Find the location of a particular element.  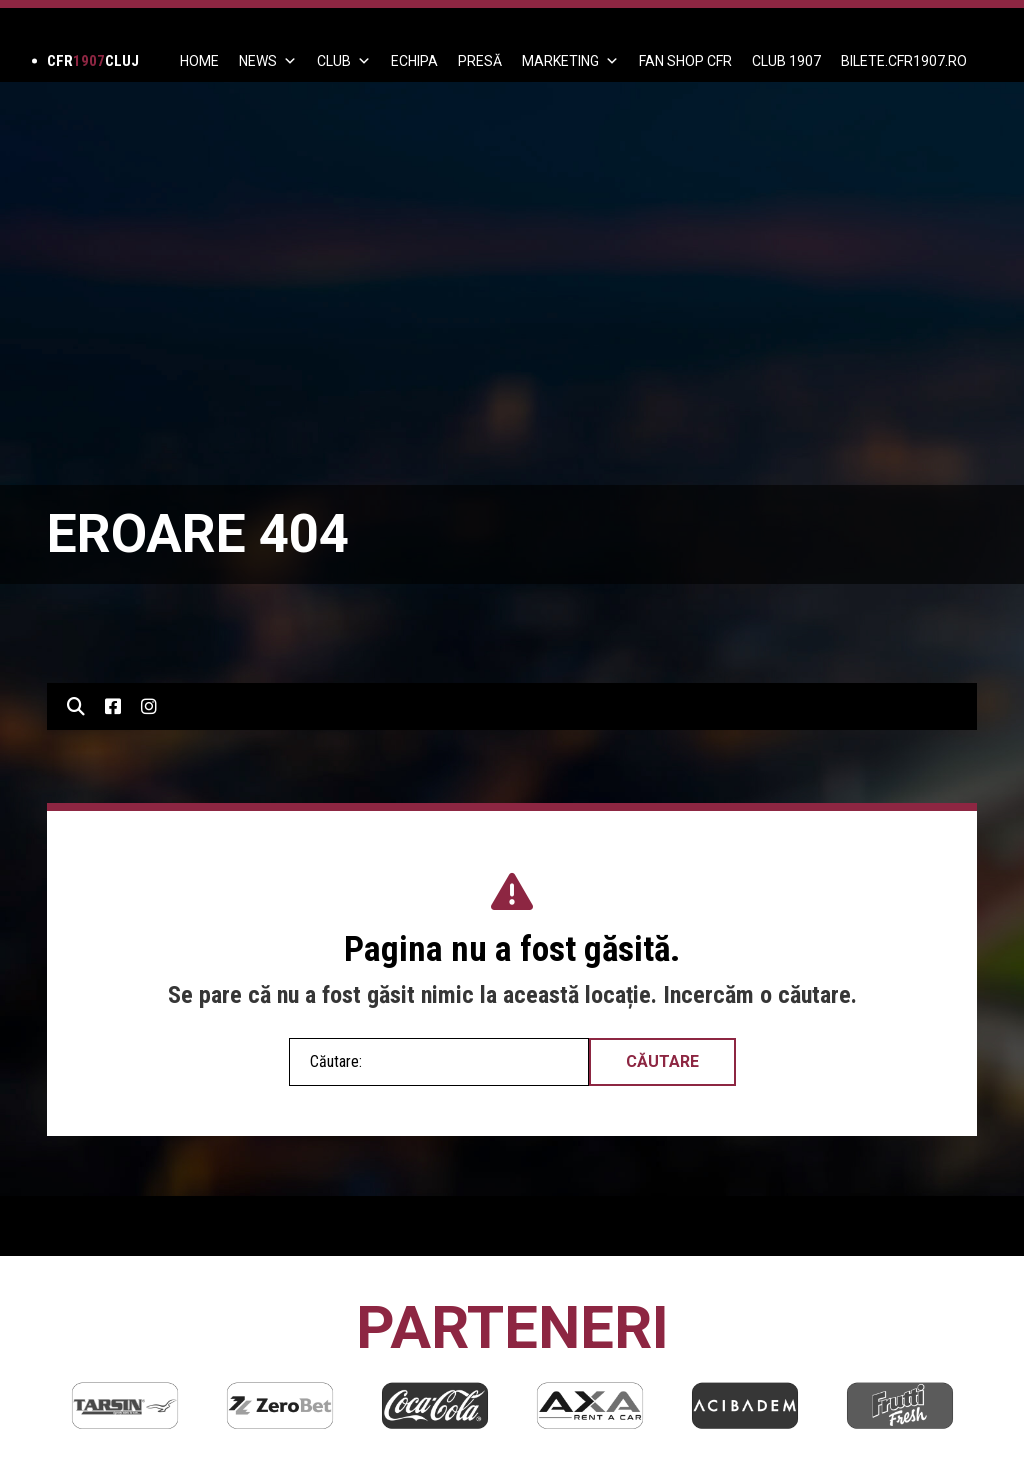

CLUB 1907 is located at coordinates (786, 61).